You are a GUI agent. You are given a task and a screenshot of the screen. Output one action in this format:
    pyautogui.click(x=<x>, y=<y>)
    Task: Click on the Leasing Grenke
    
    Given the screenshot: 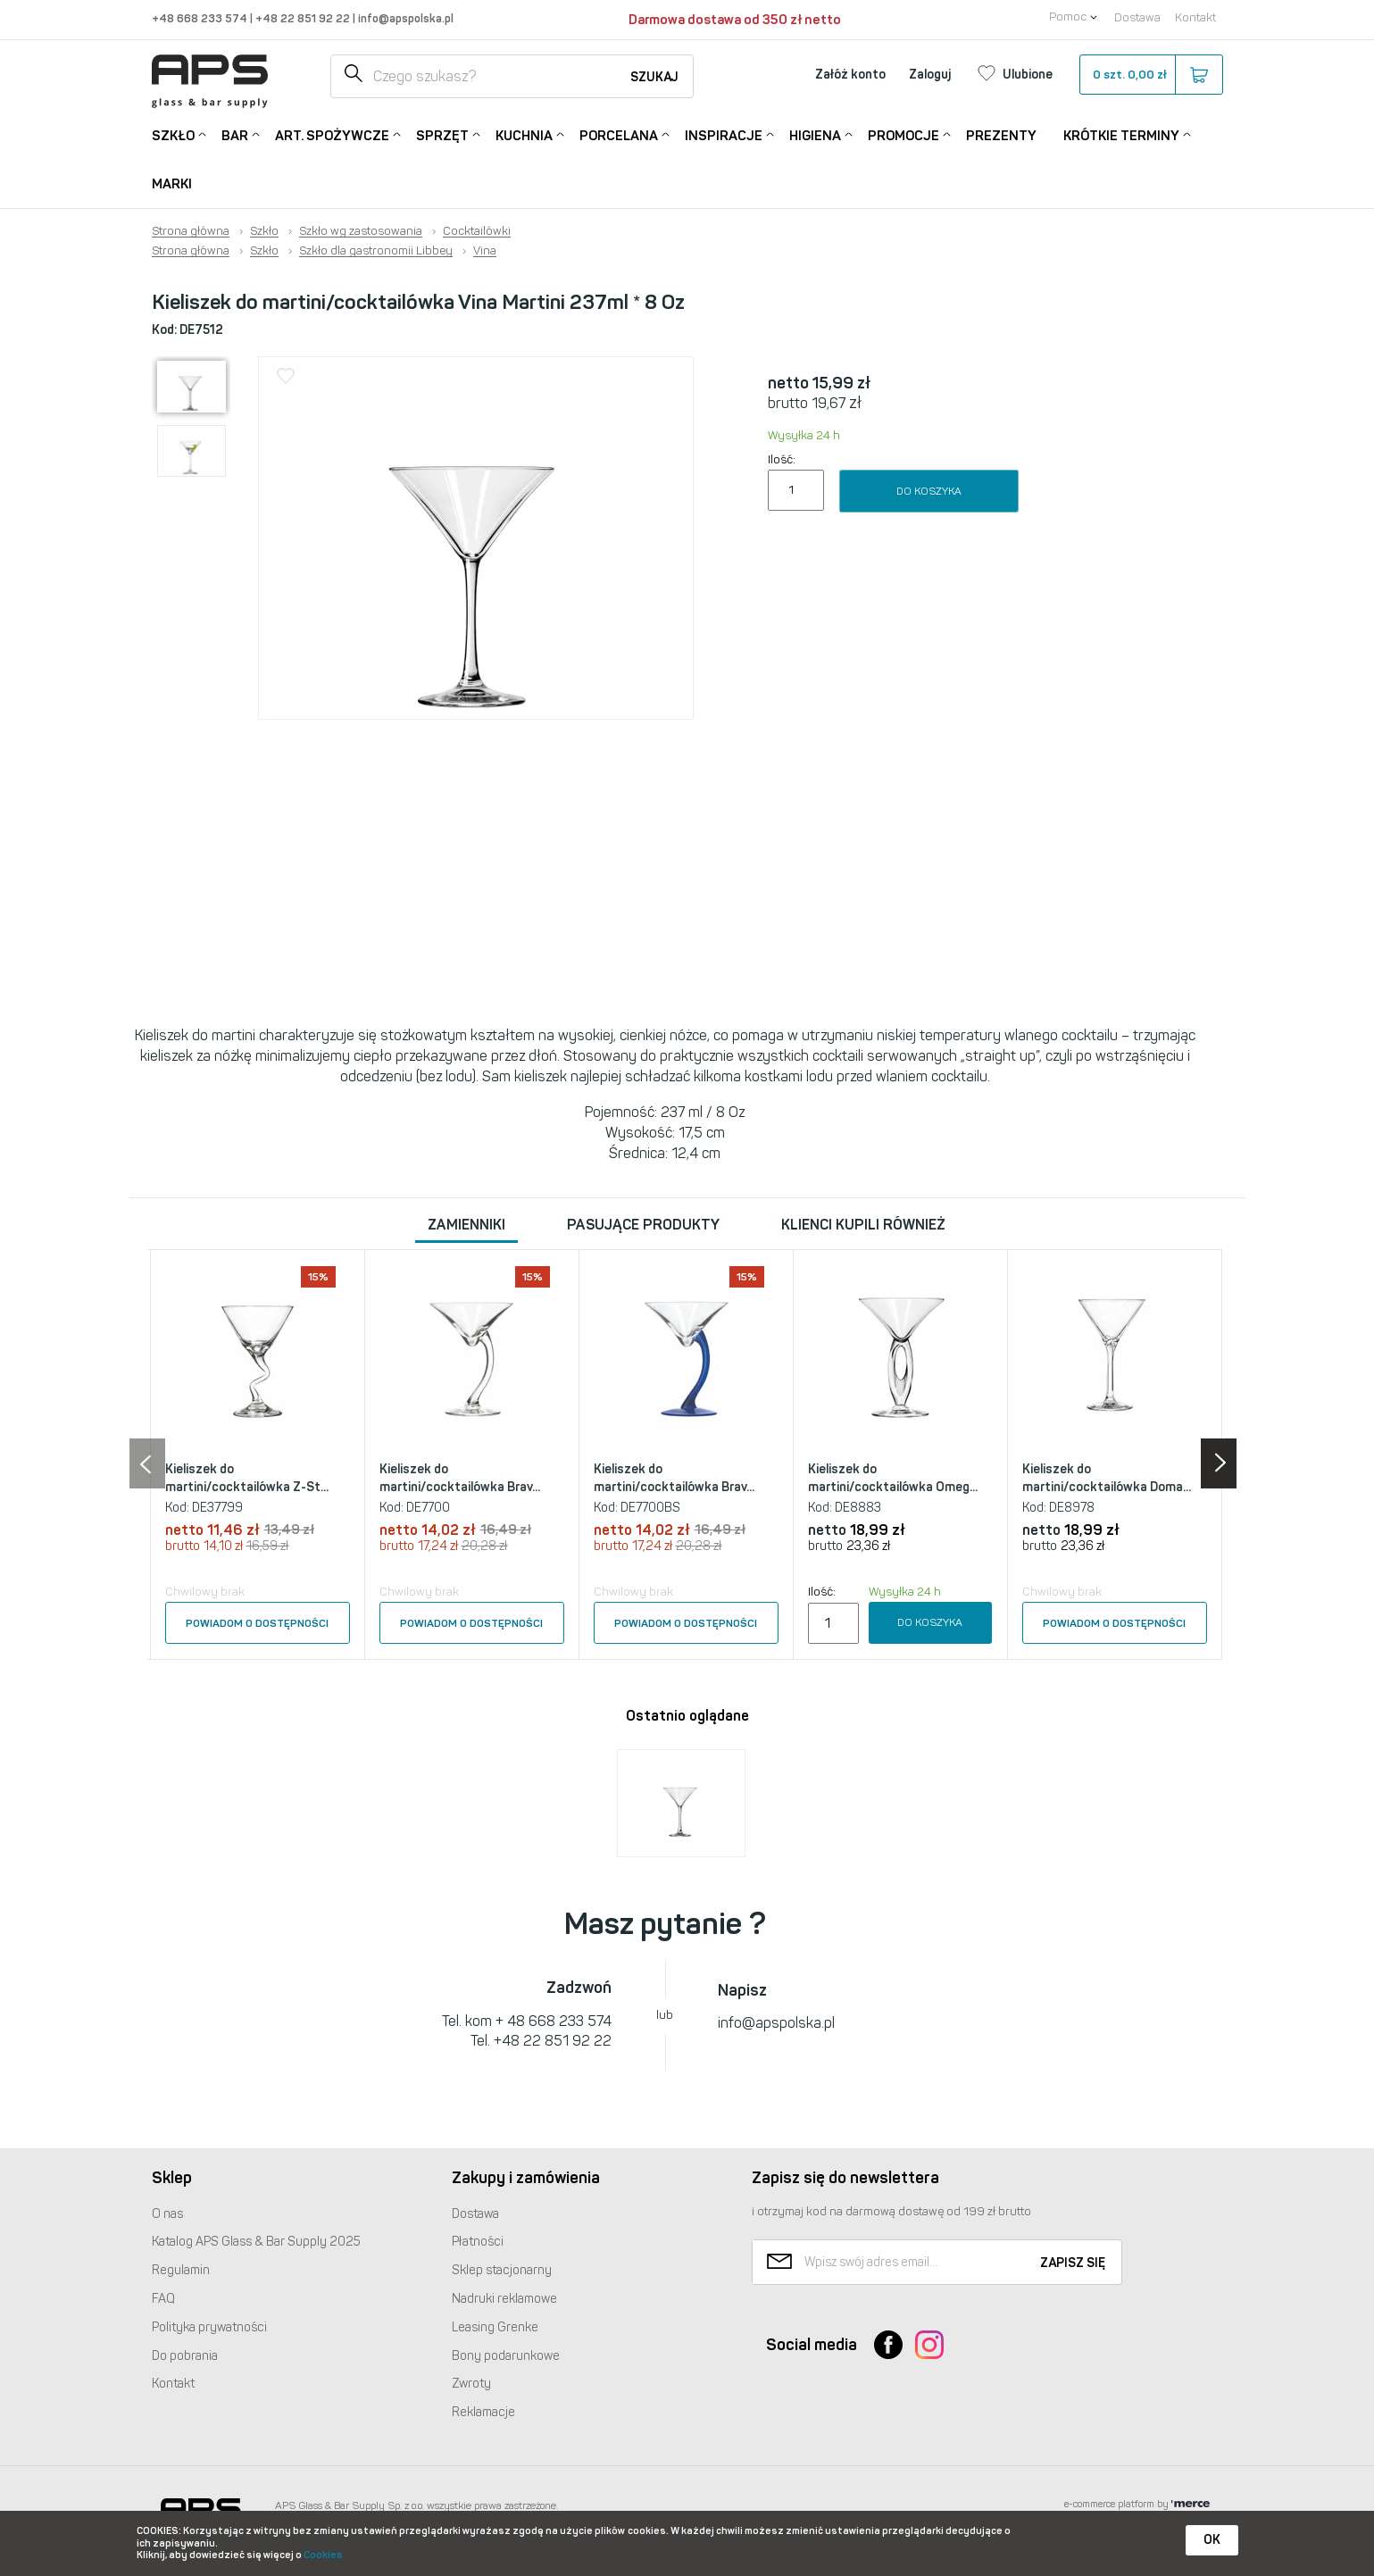 What is the action you would take?
    pyautogui.click(x=495, y=2327)
    